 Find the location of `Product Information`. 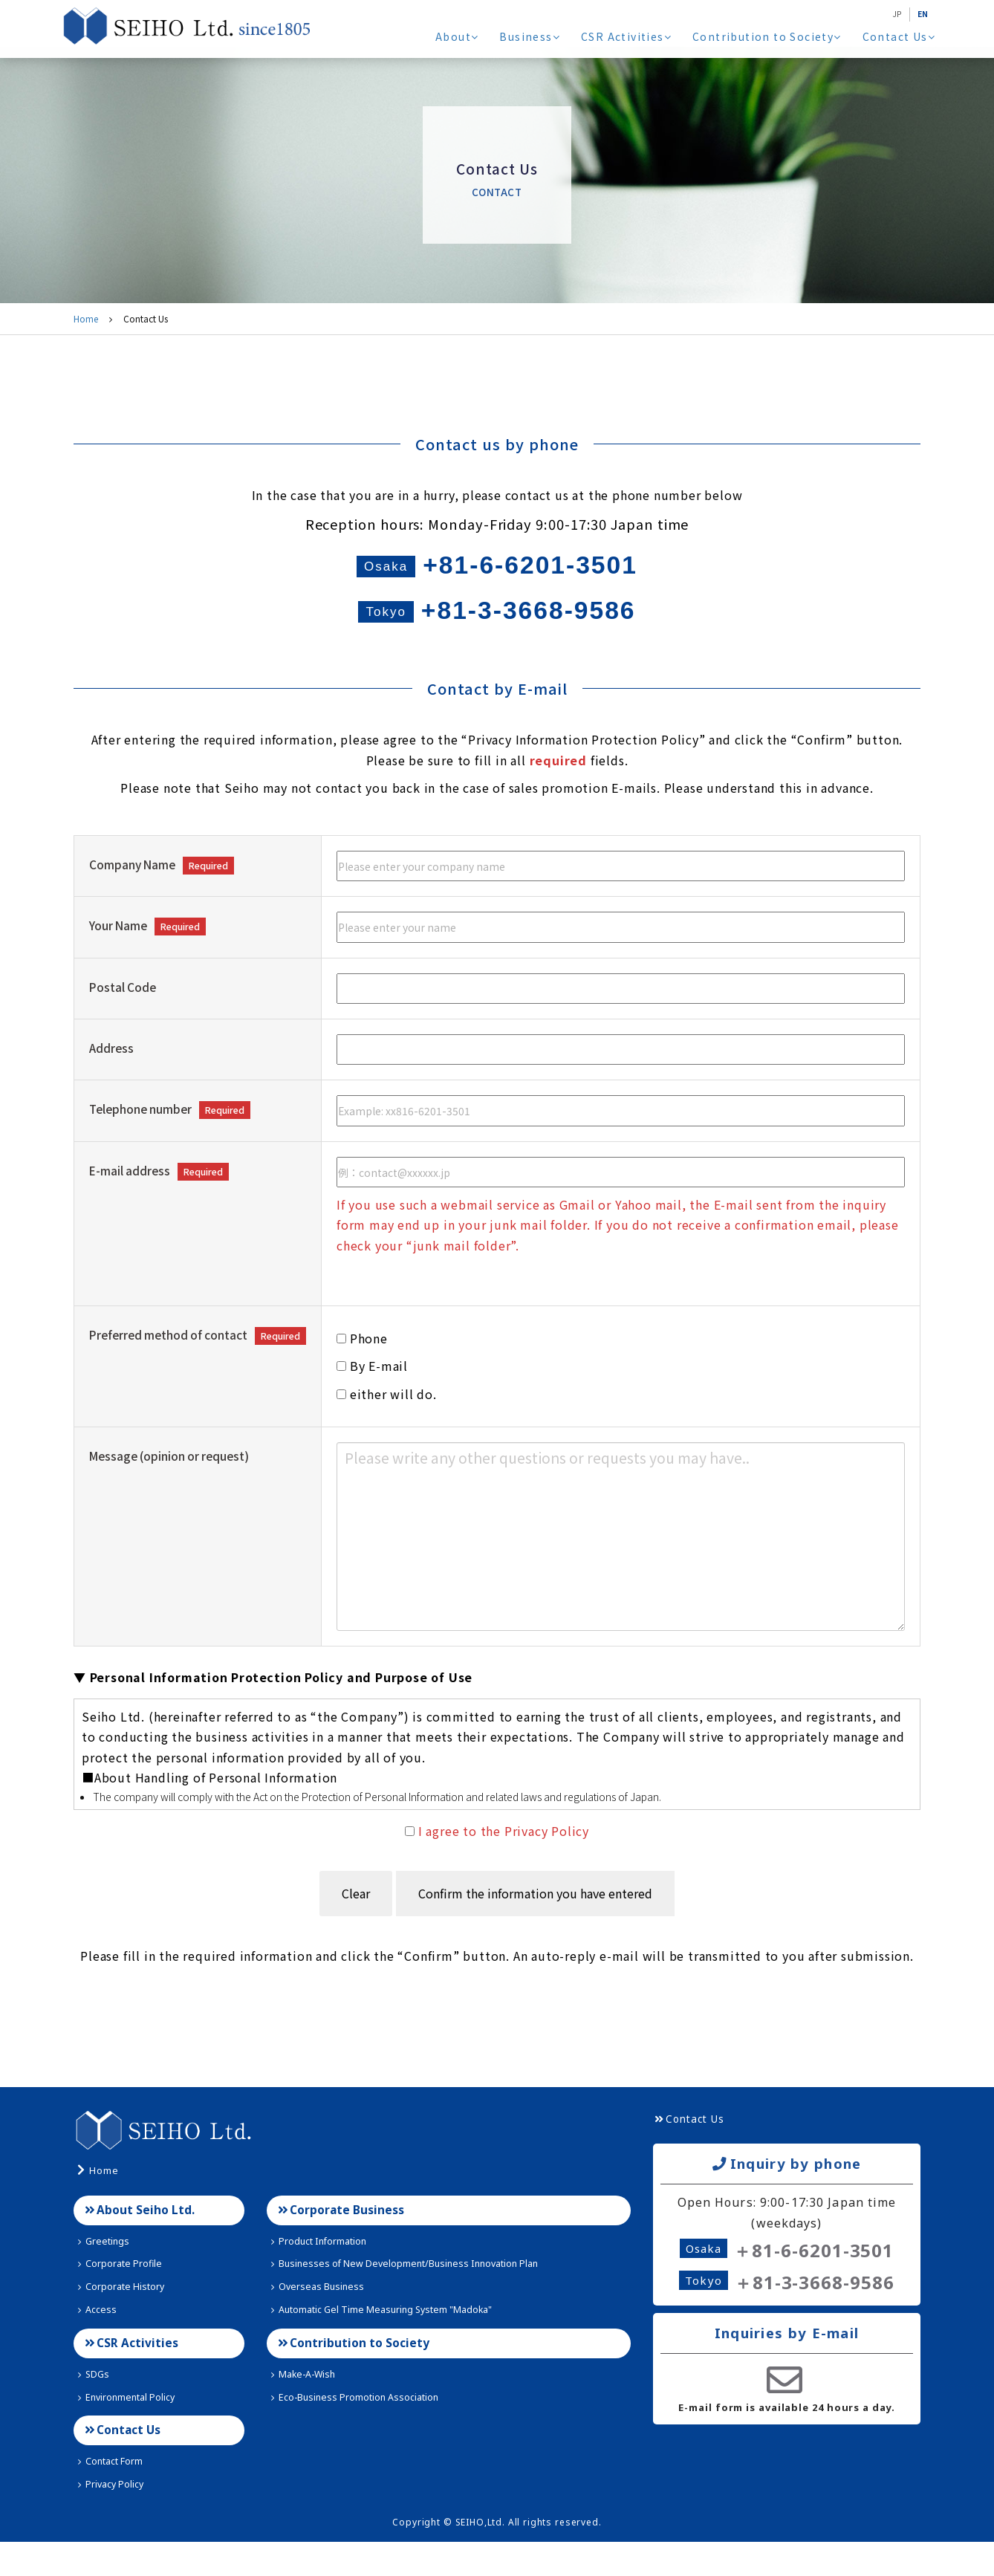

Product Information is located at coordinates (323, 2266).